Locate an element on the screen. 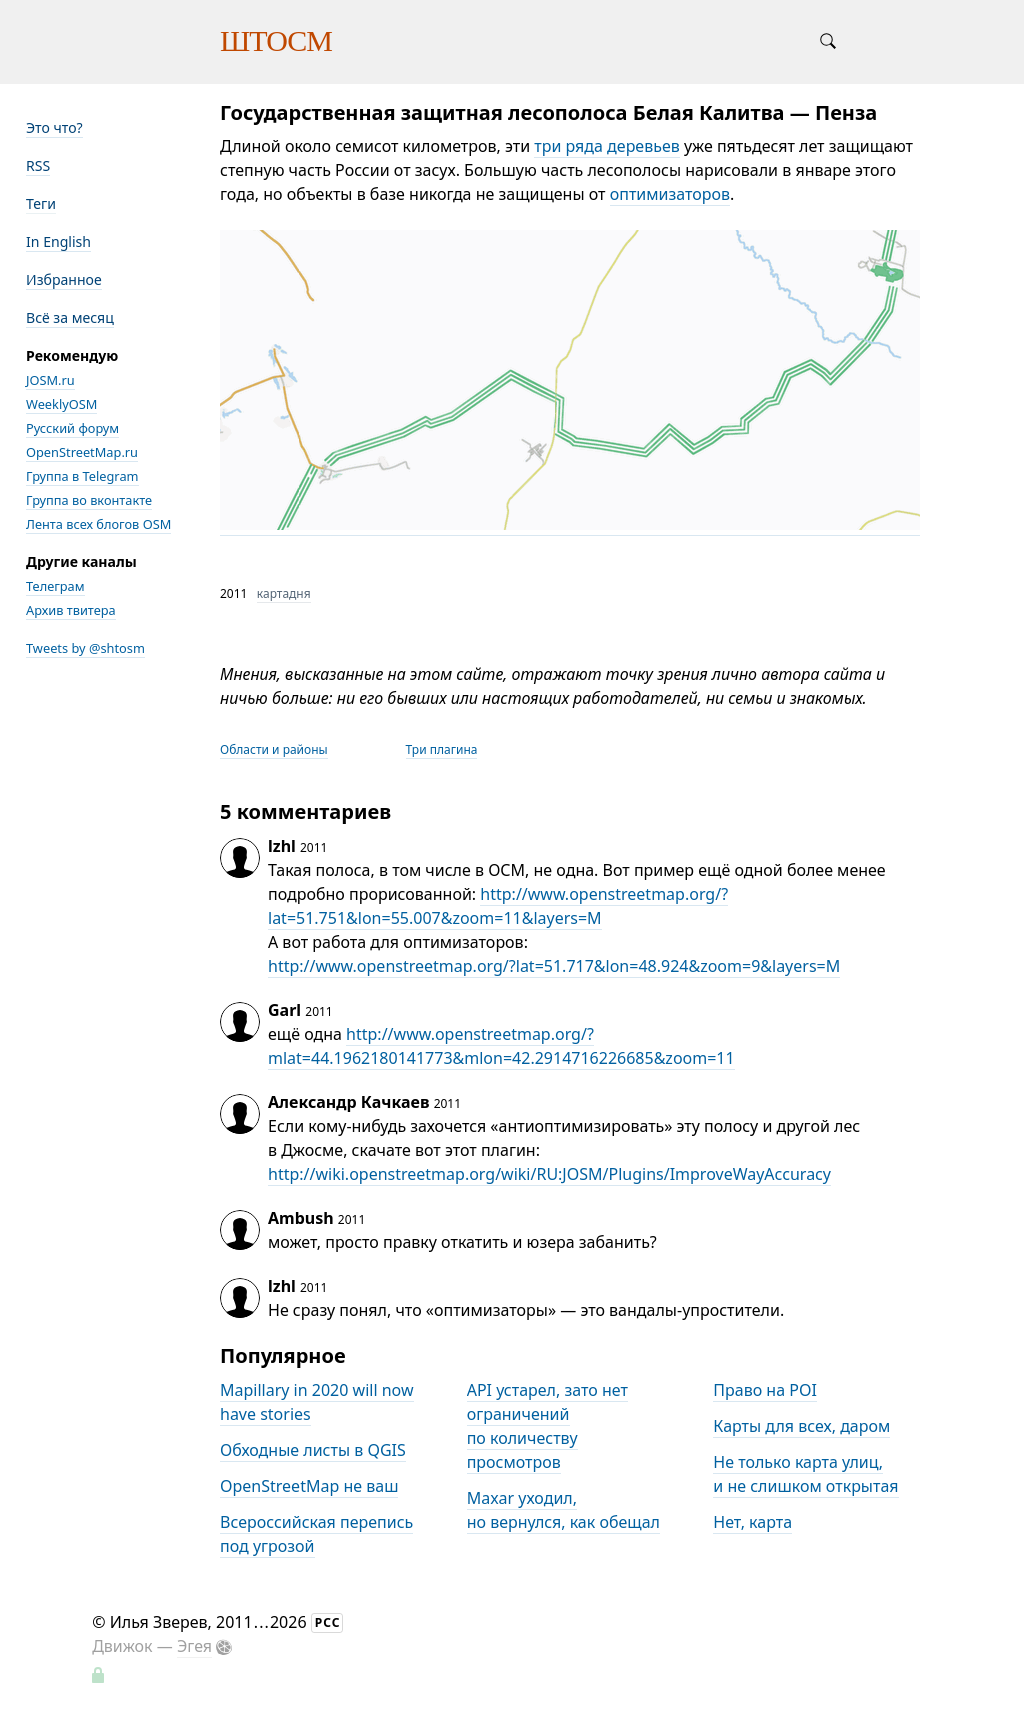 This screenshot has width=1024, height=1730. http://www.openstreetmap.org/?mlat=44.1962180141773&mlon=42.2914716226685&zoom=11 is located at coordinates (501, 1046).